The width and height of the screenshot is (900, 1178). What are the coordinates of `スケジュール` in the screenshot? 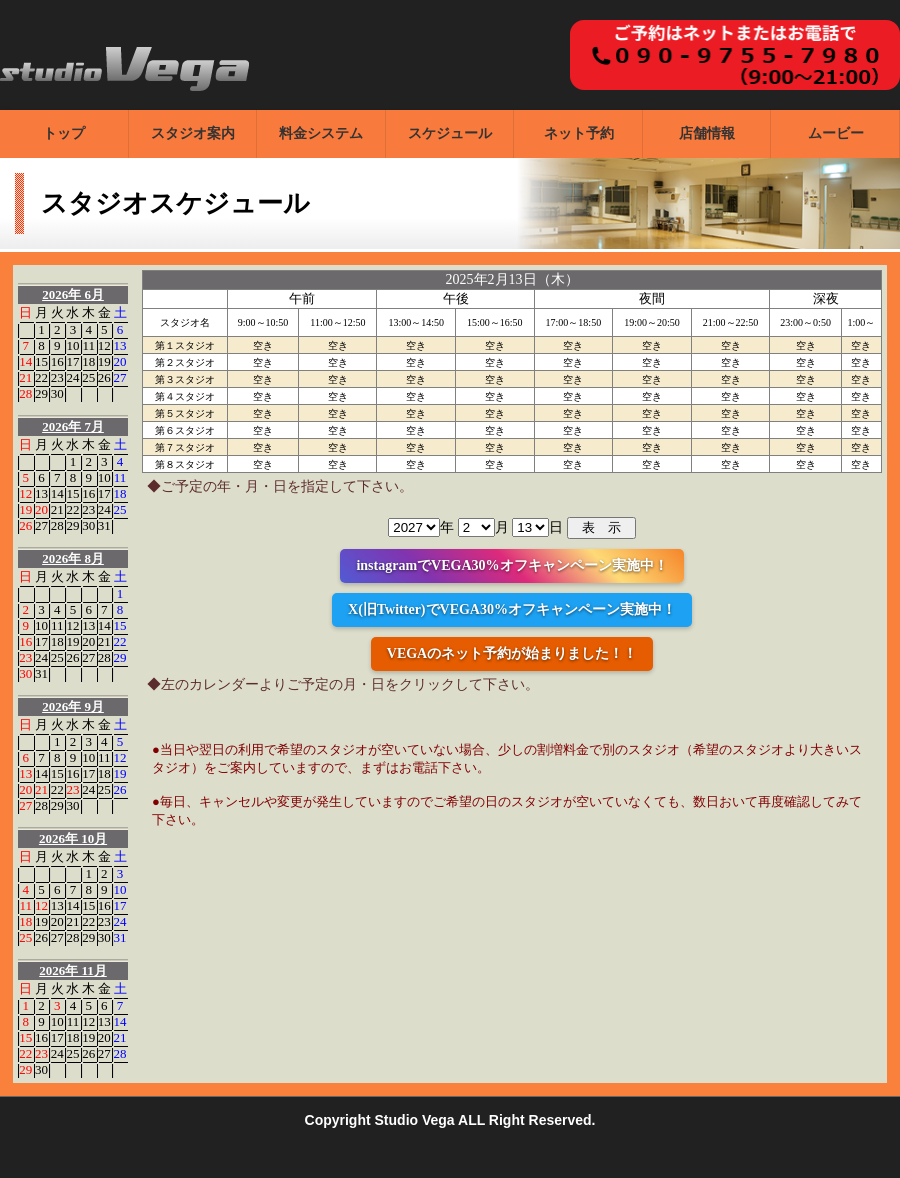 It's located at (450, 133).